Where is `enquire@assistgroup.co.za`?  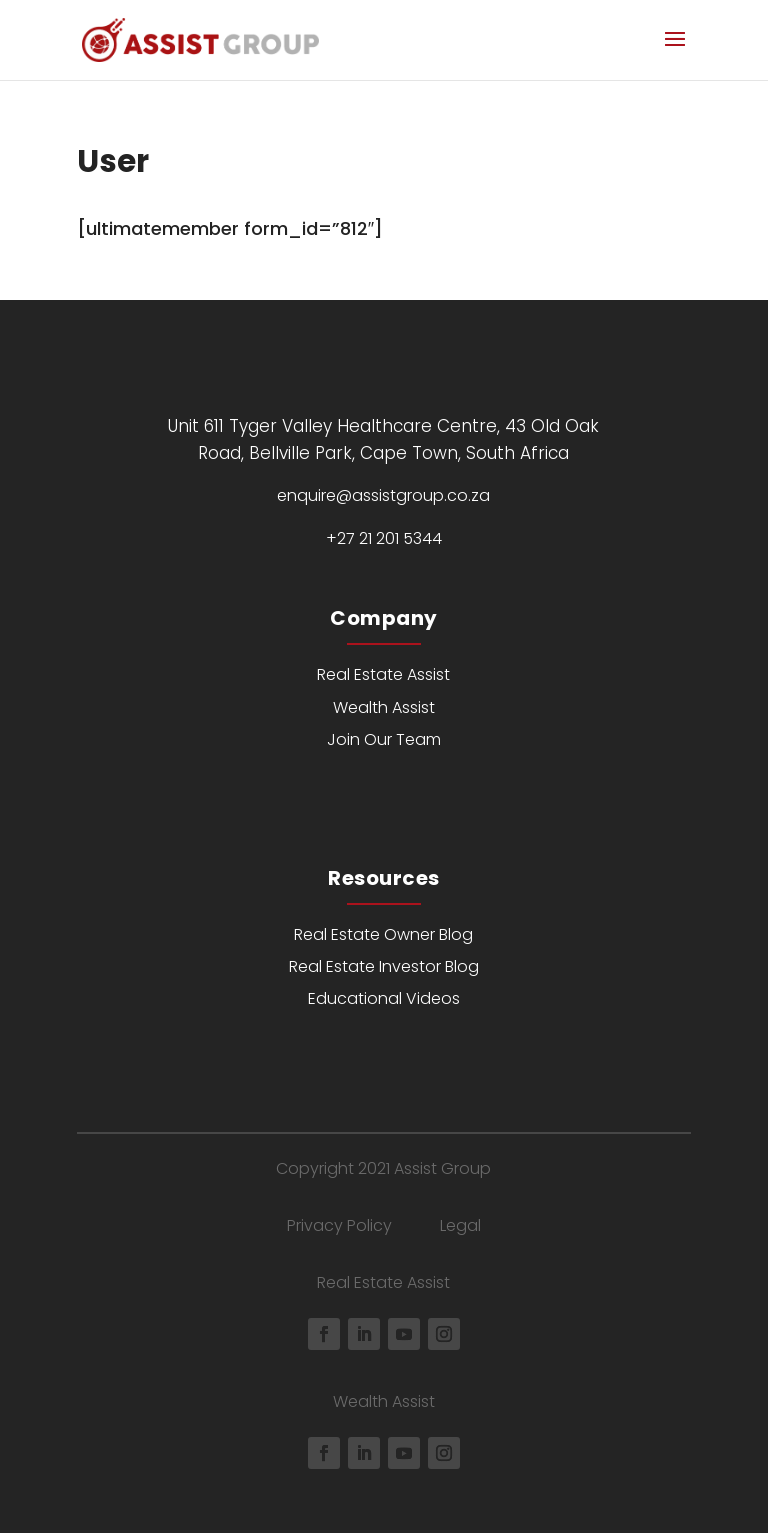
enquire@assistgroup.co.za is located at coordinates (383, 495).